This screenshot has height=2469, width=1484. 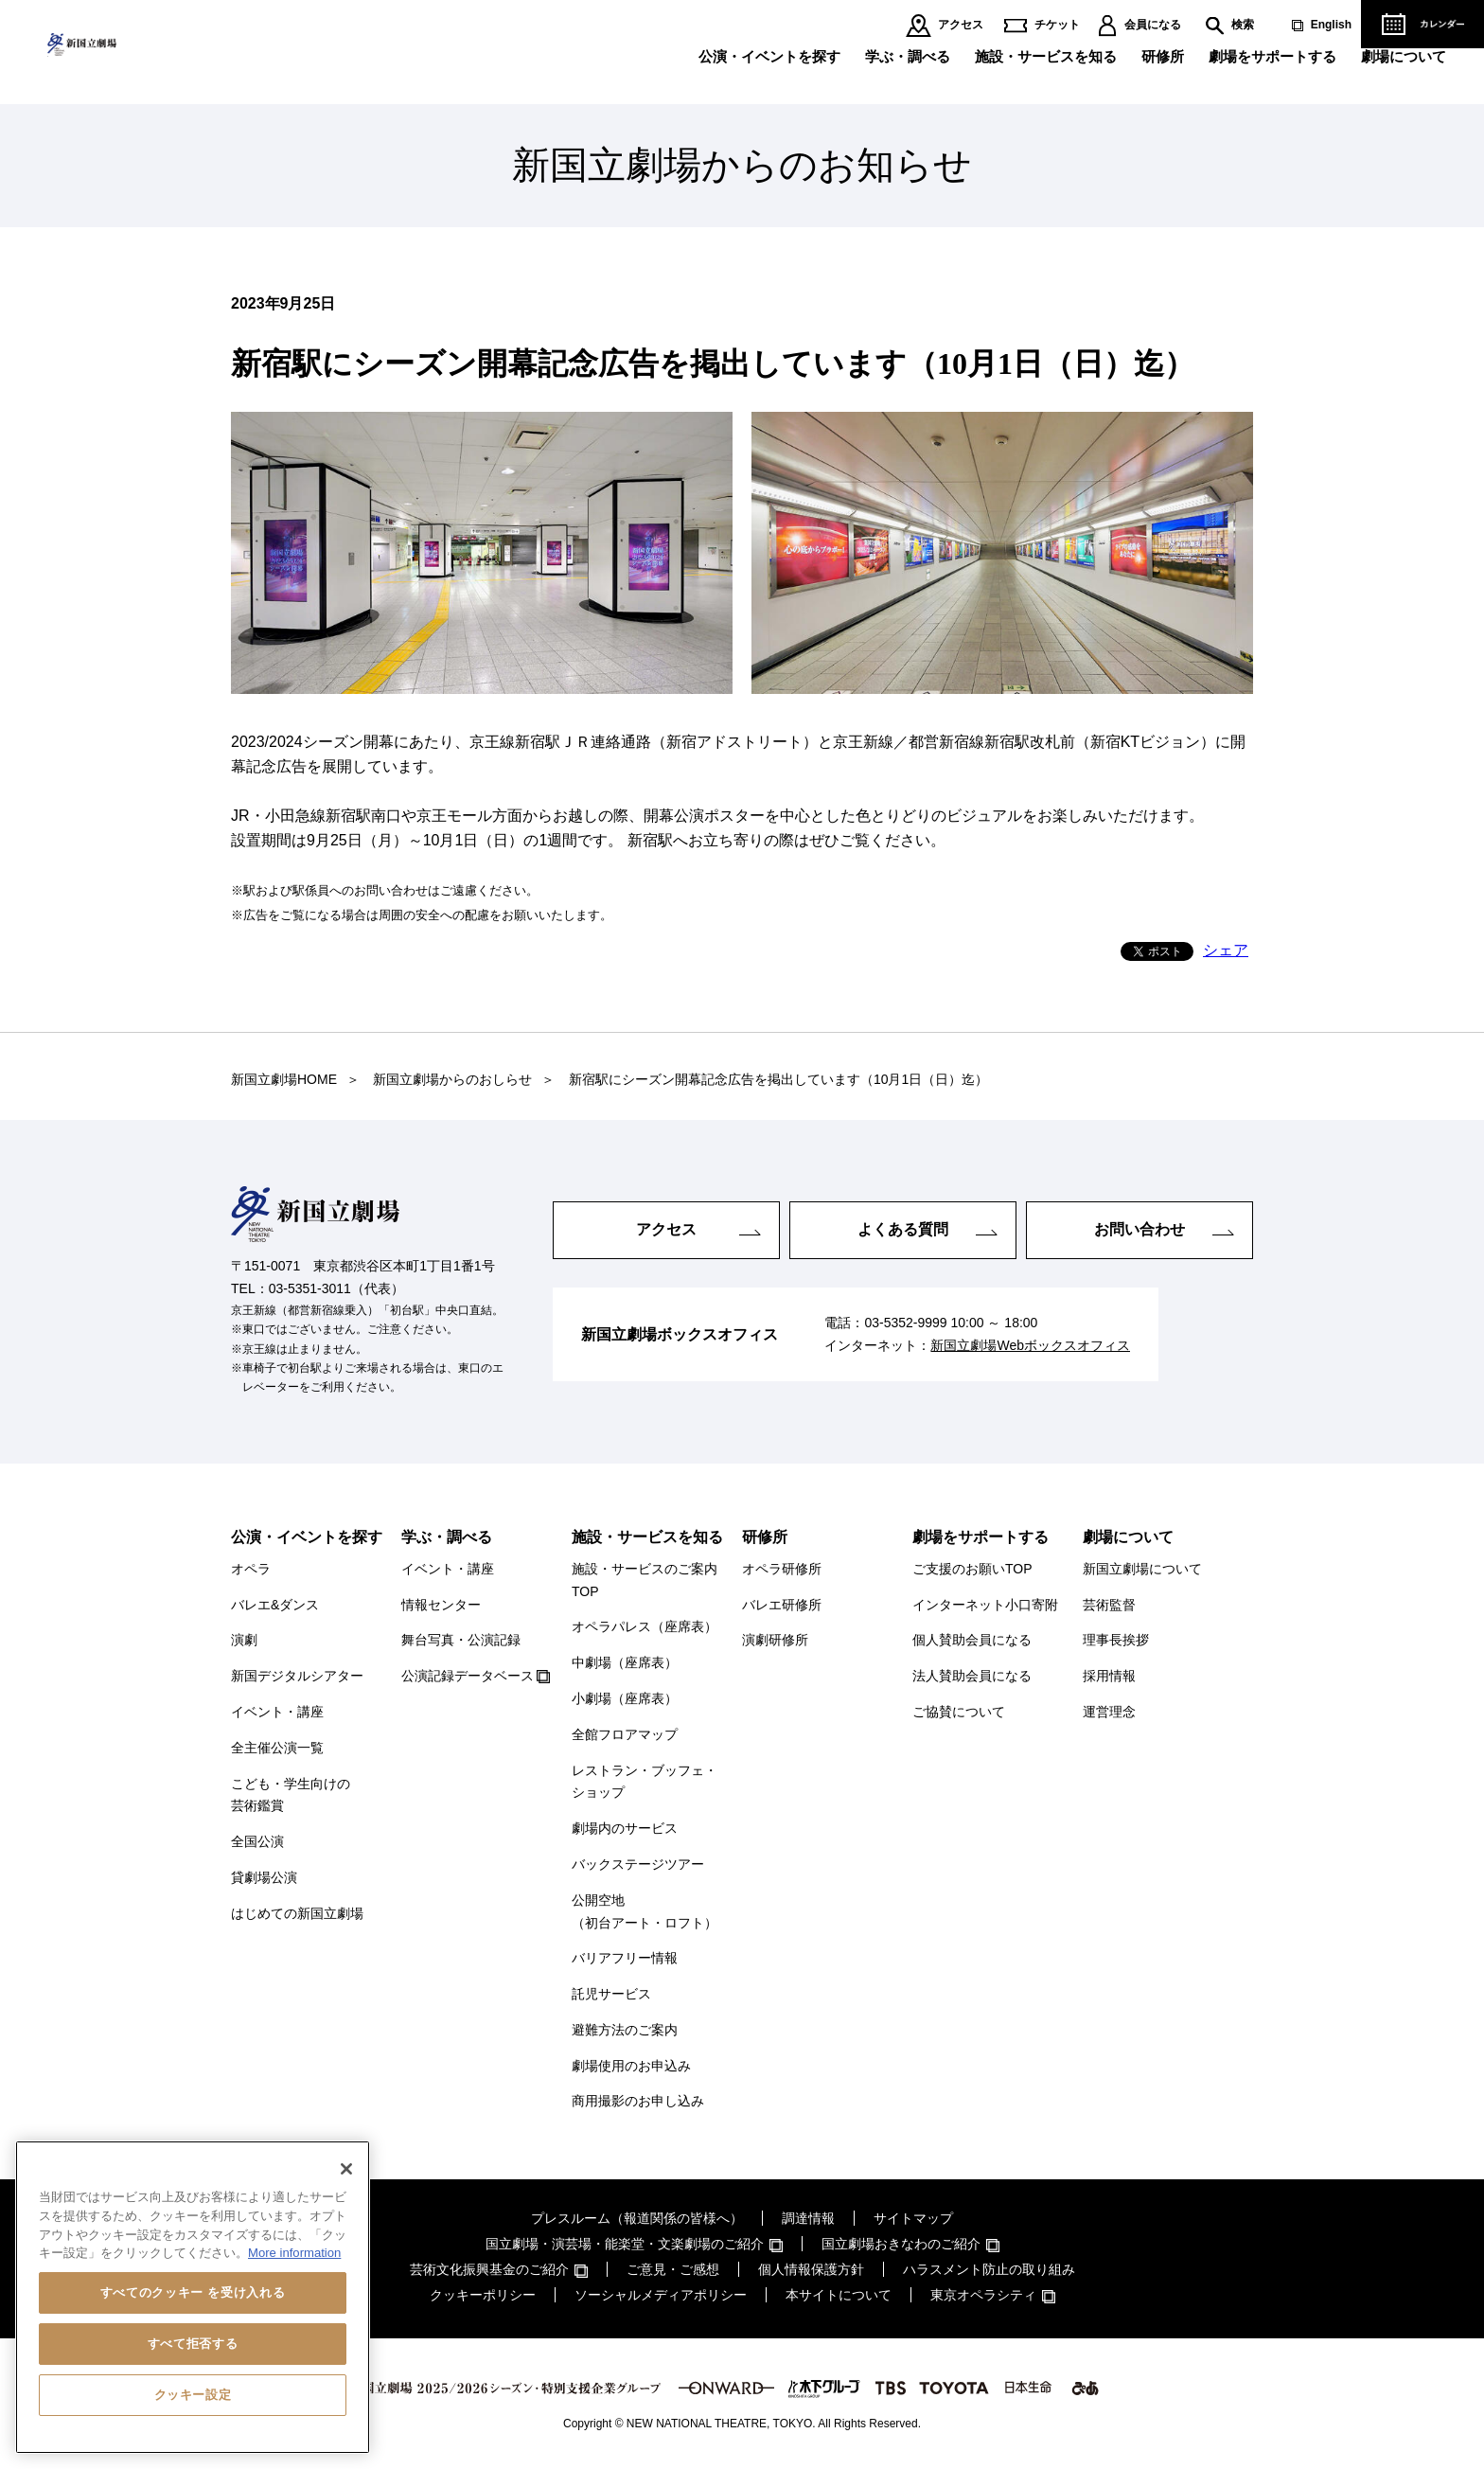 What do you see at coordinates (251, 1568) in the screenshot?
I see `オペラ` at bounding box center [251, 1568].